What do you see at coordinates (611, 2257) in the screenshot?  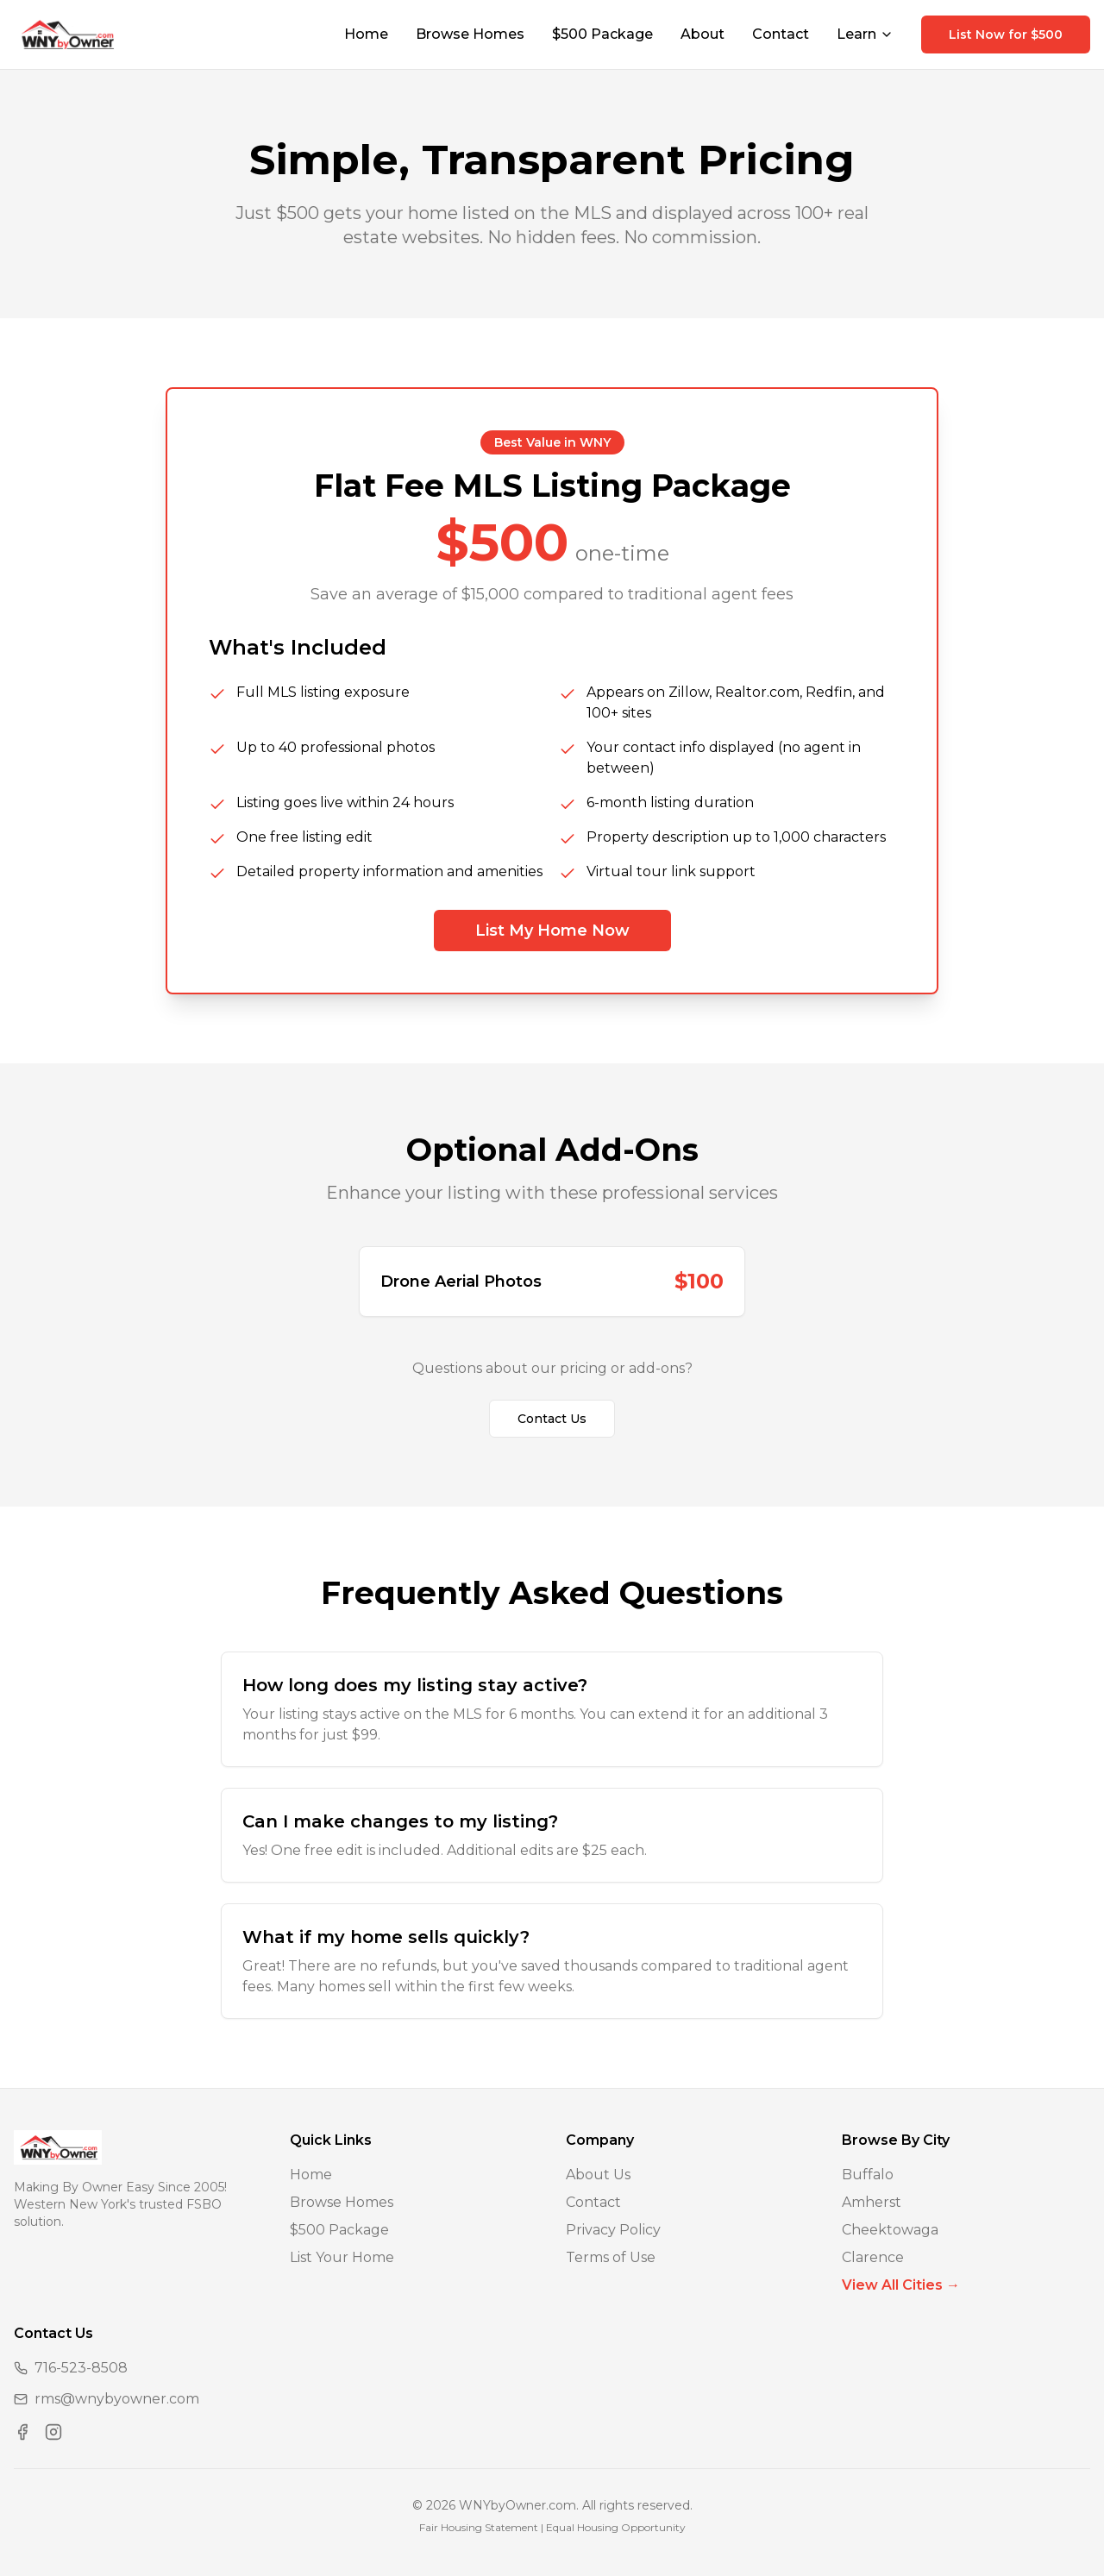 I see `Terms of Use` at bounding box center [611, 2257].